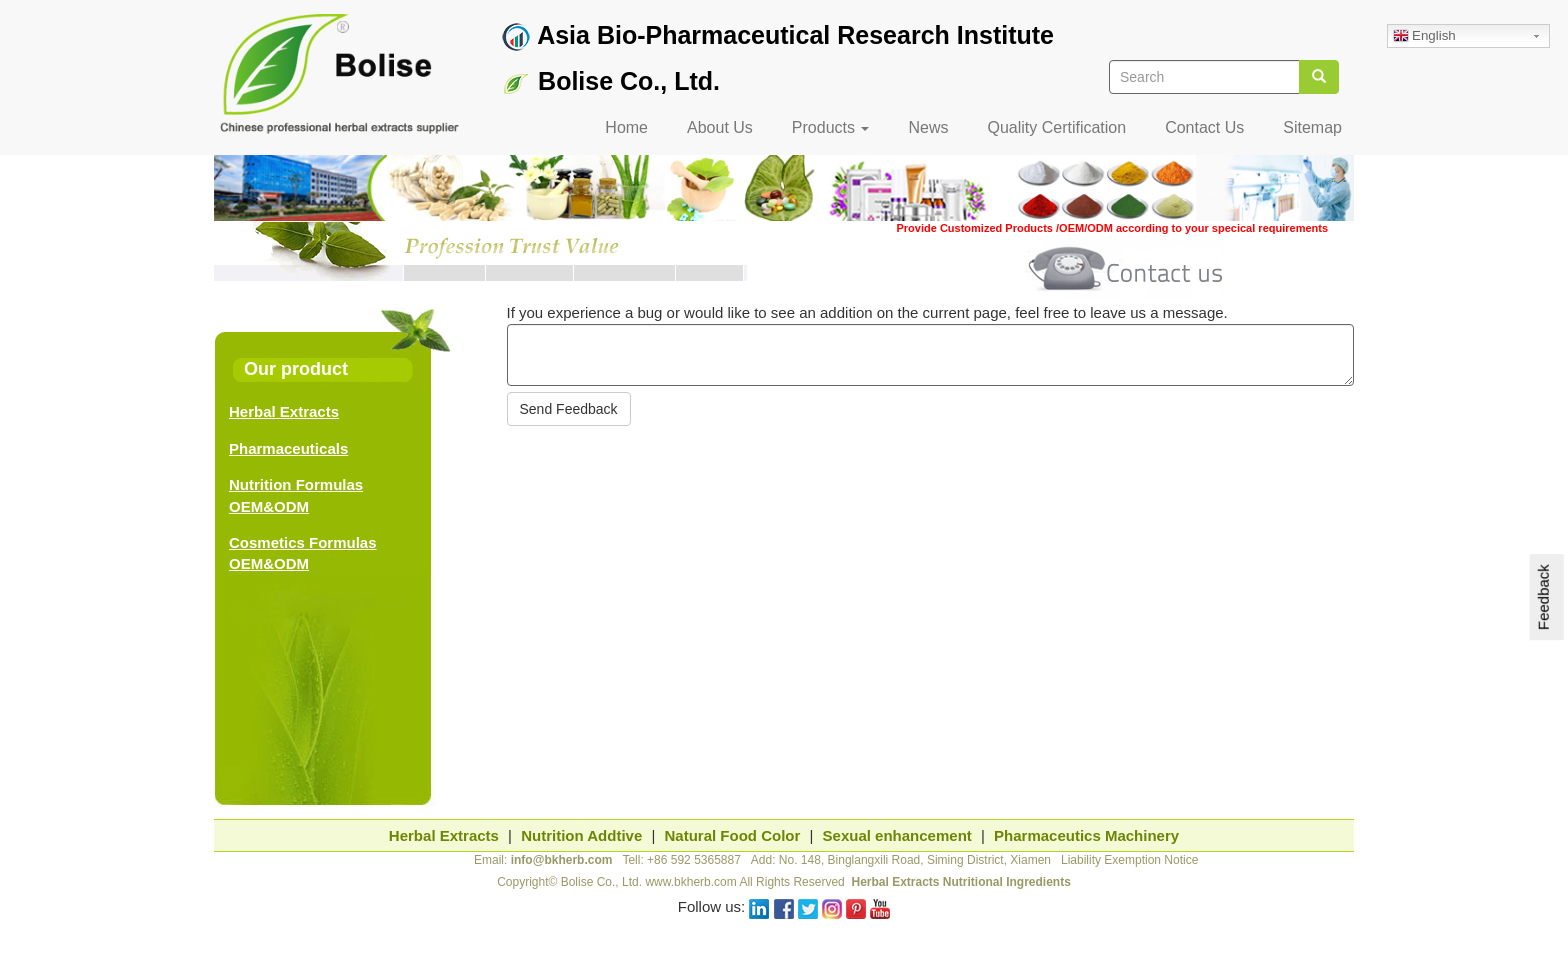 The width and height of the screenshot is (1568, 955). Describe the element at coordinates (733, 835) in the screenshot. I see `Natural Food Color` at that location.